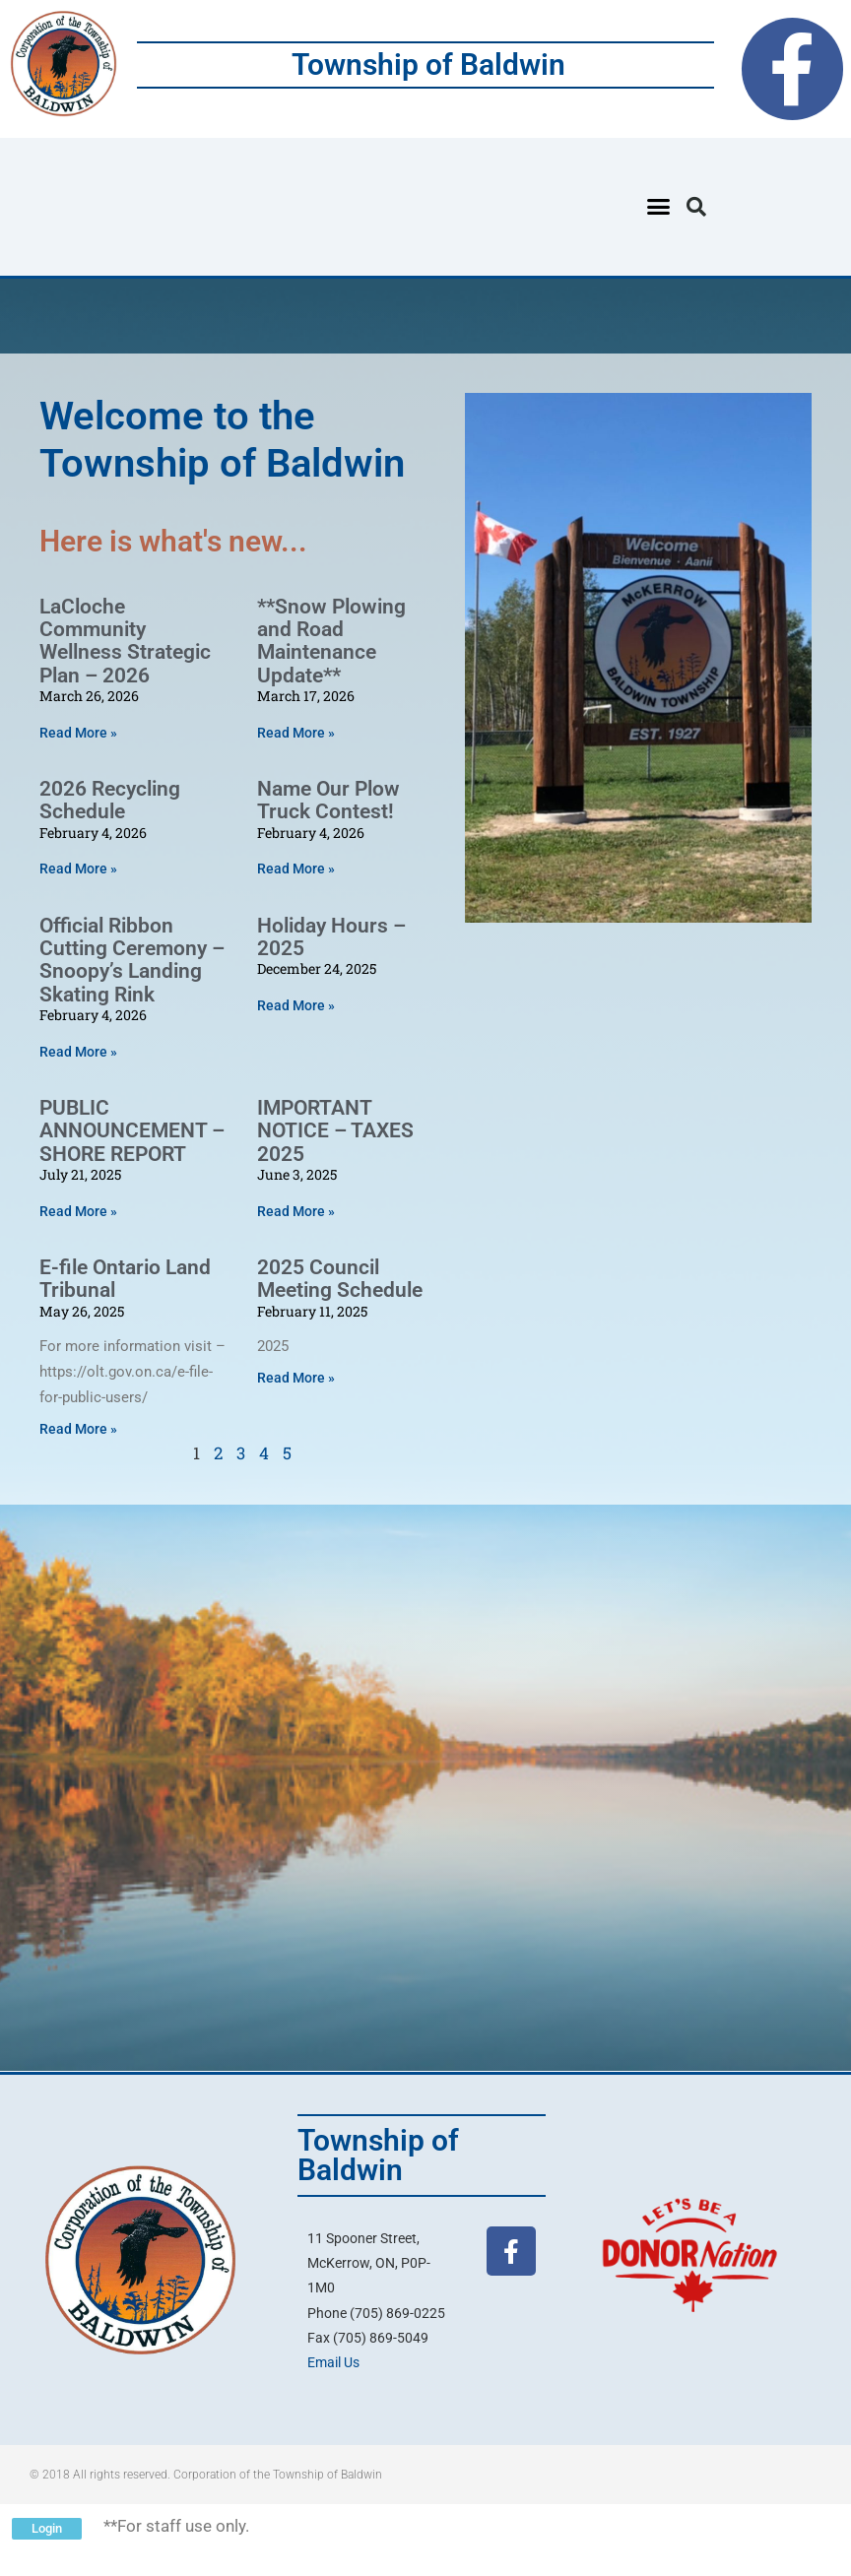  I want to click on [button], so click(658, 206).